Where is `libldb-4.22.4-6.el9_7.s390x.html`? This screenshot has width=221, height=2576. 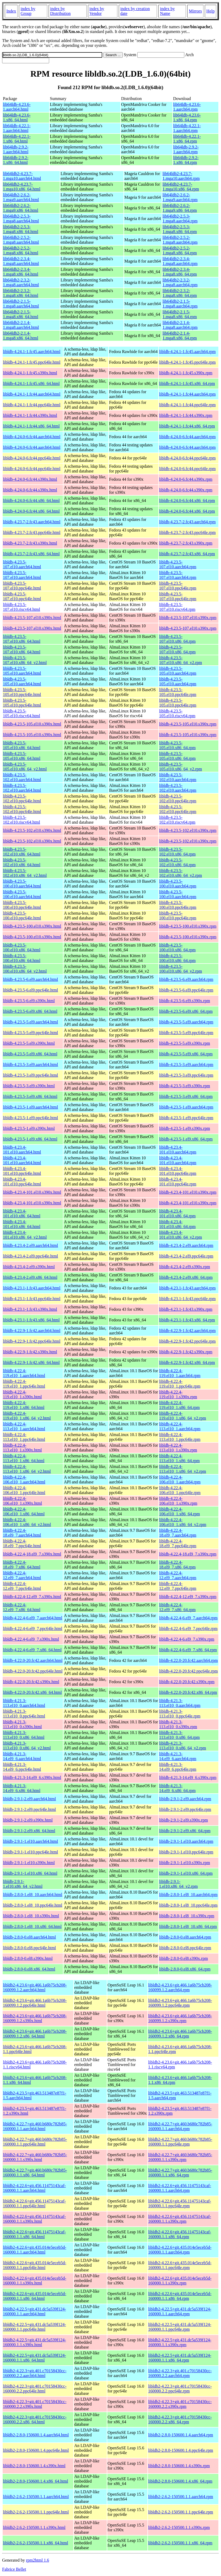
libldb-4.22.4-6.el9_7.s390x.html is located at coordinates (31, 1639).